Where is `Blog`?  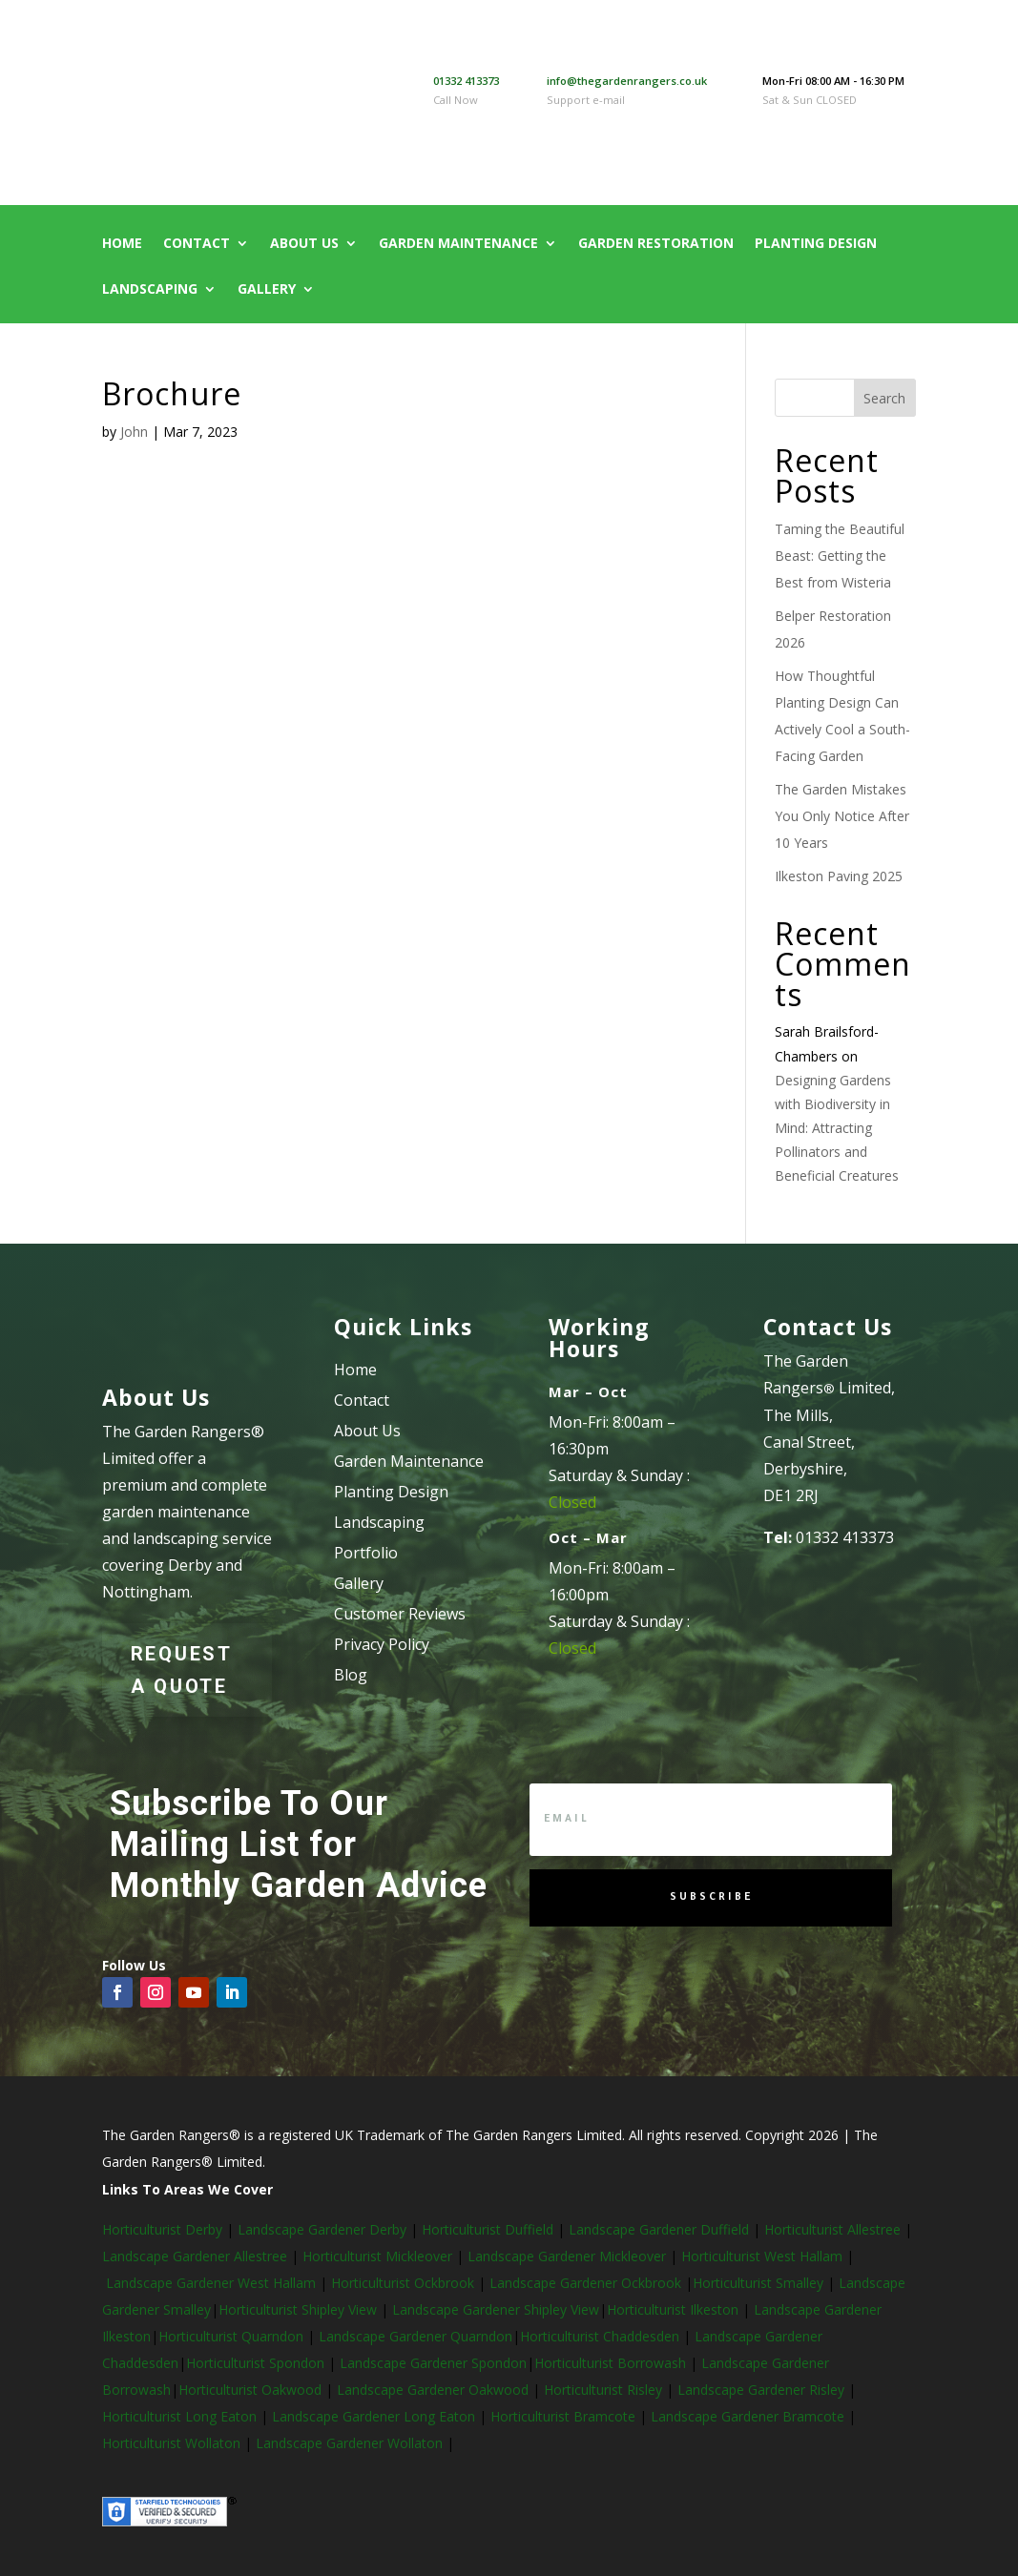
Blog is located at coordinates (350, 1674).